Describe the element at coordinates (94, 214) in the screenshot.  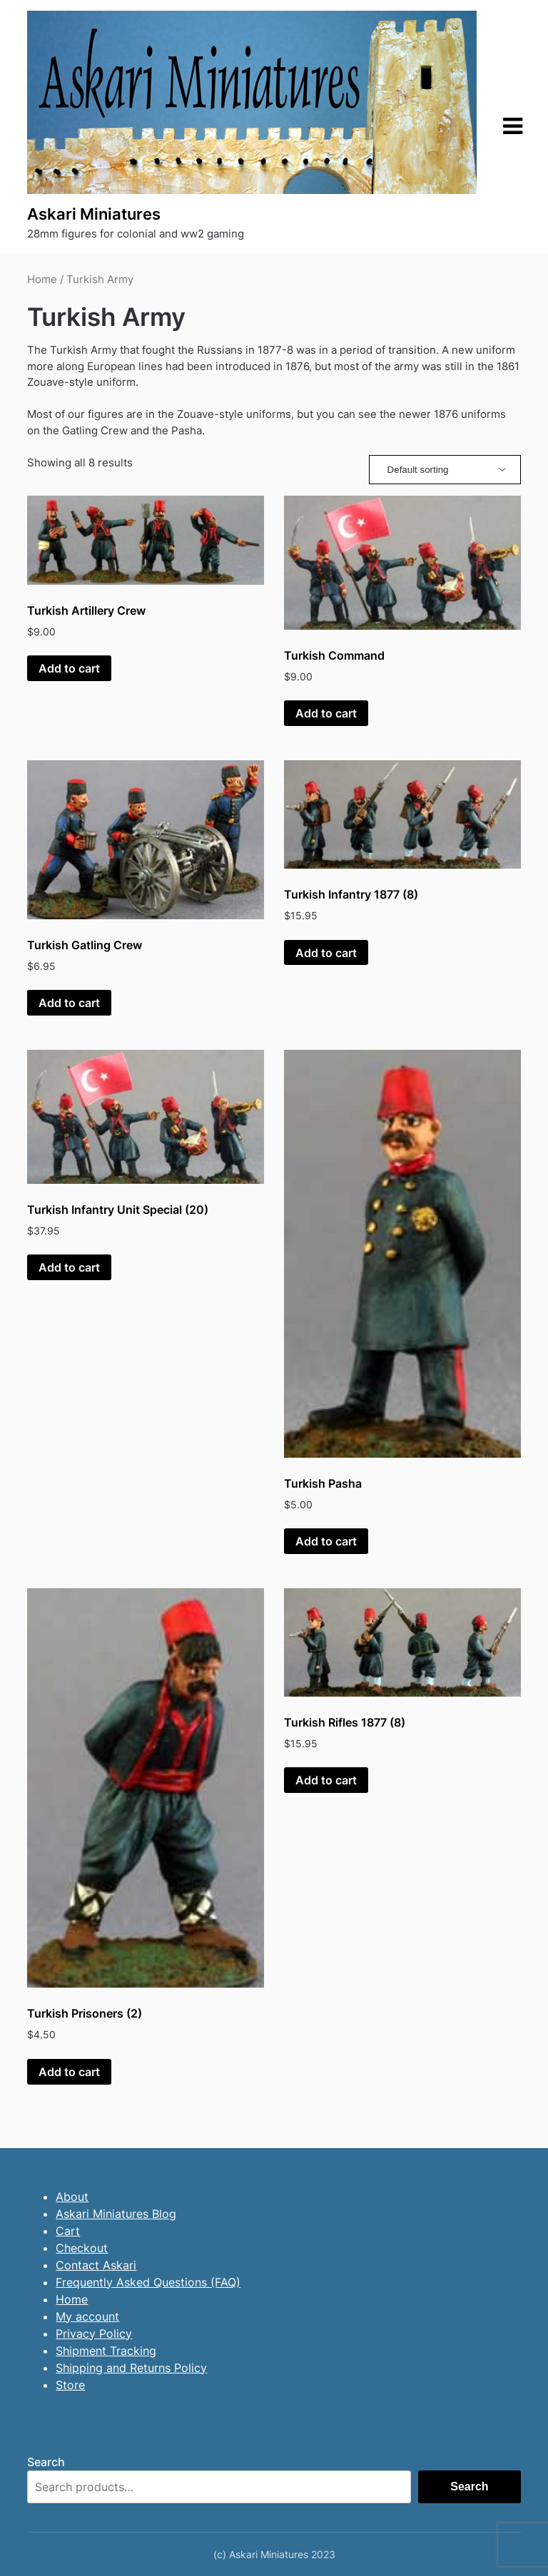
I see `Askari Miniatures` at that location.